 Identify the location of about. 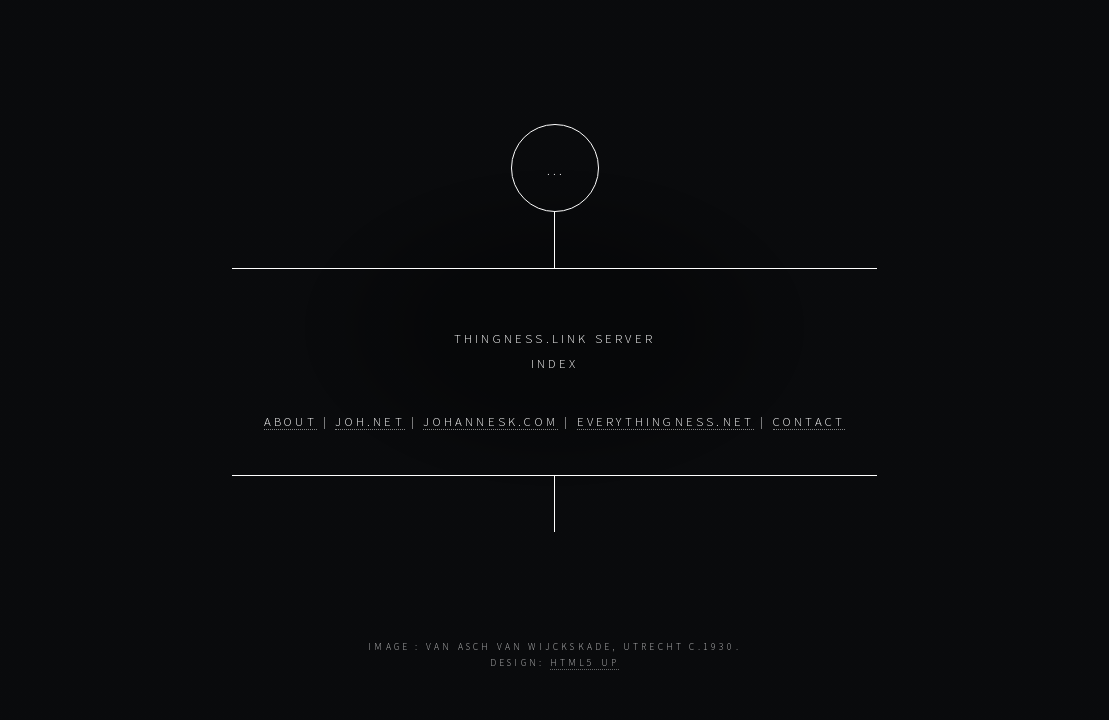
(290, 421).